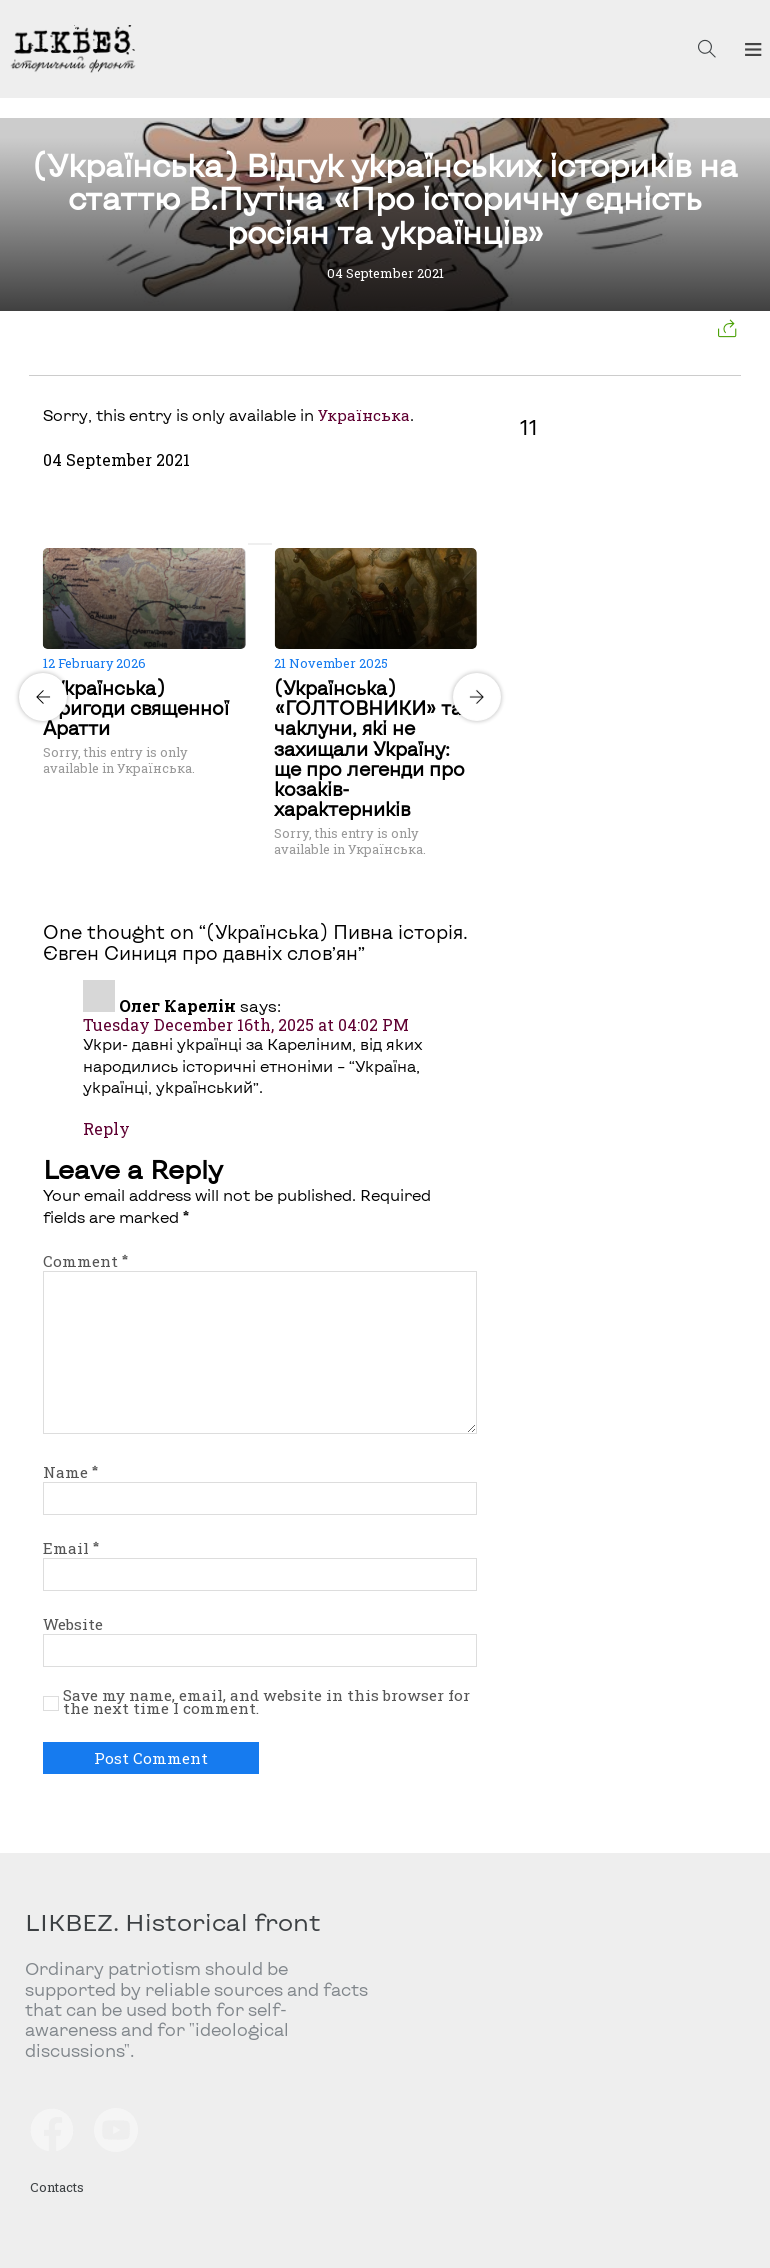  I want to click on [Carousel Page 2], so click(266, 544).